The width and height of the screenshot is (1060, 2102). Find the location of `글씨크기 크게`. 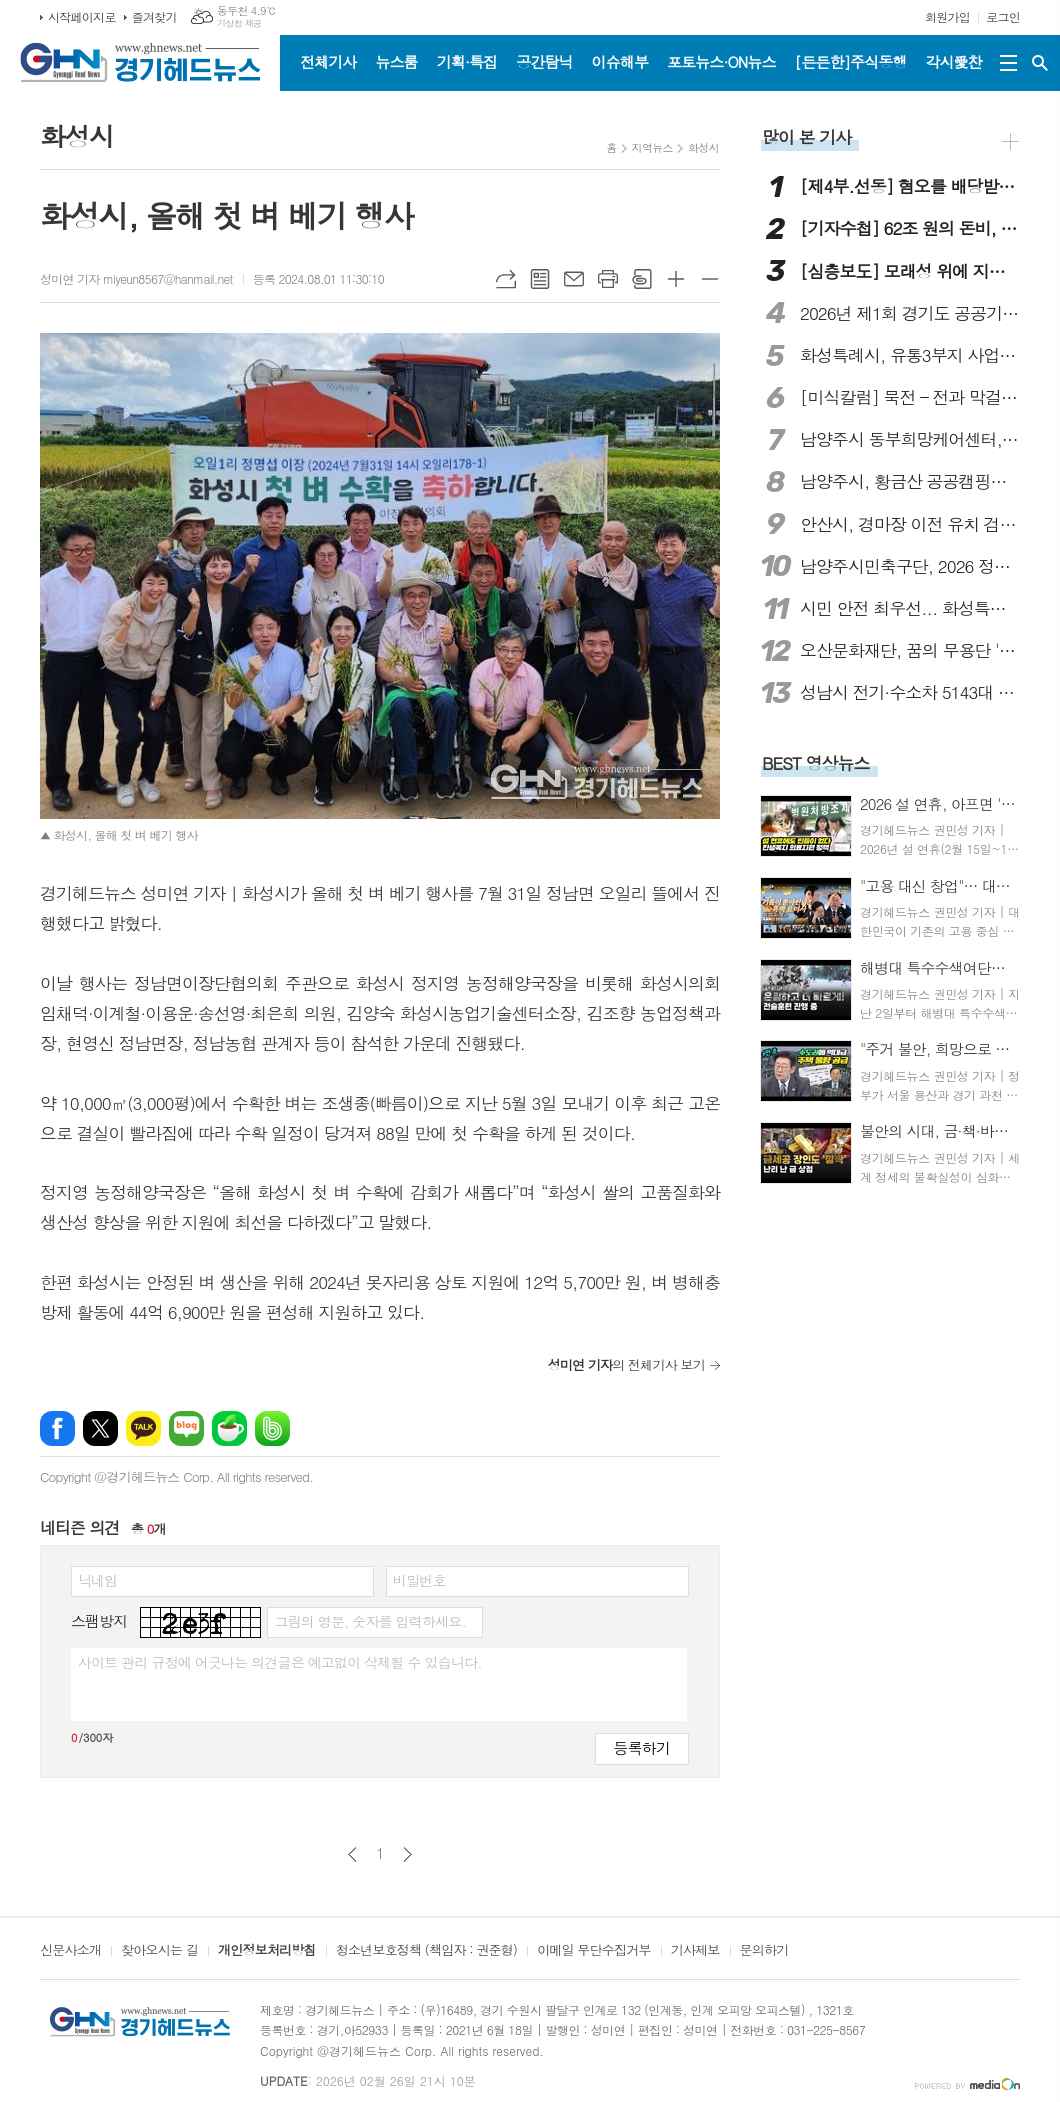

글씨크기 크게 is located at coordinates (676, 279).